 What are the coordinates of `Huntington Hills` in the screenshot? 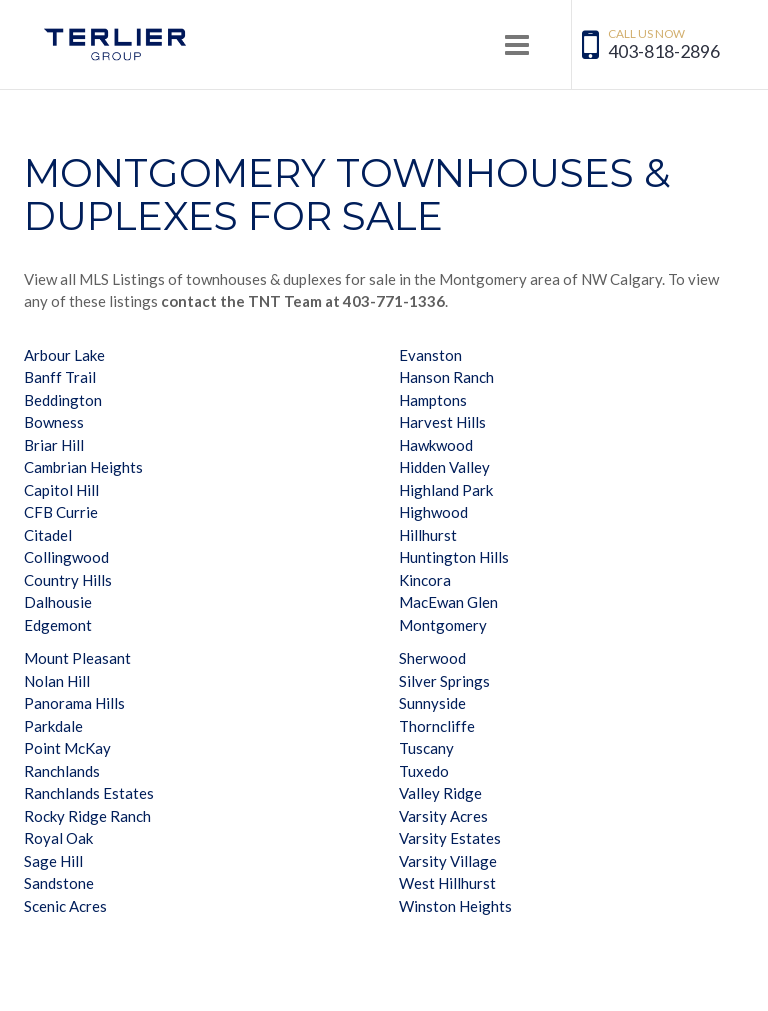 It's located at (454, 557).